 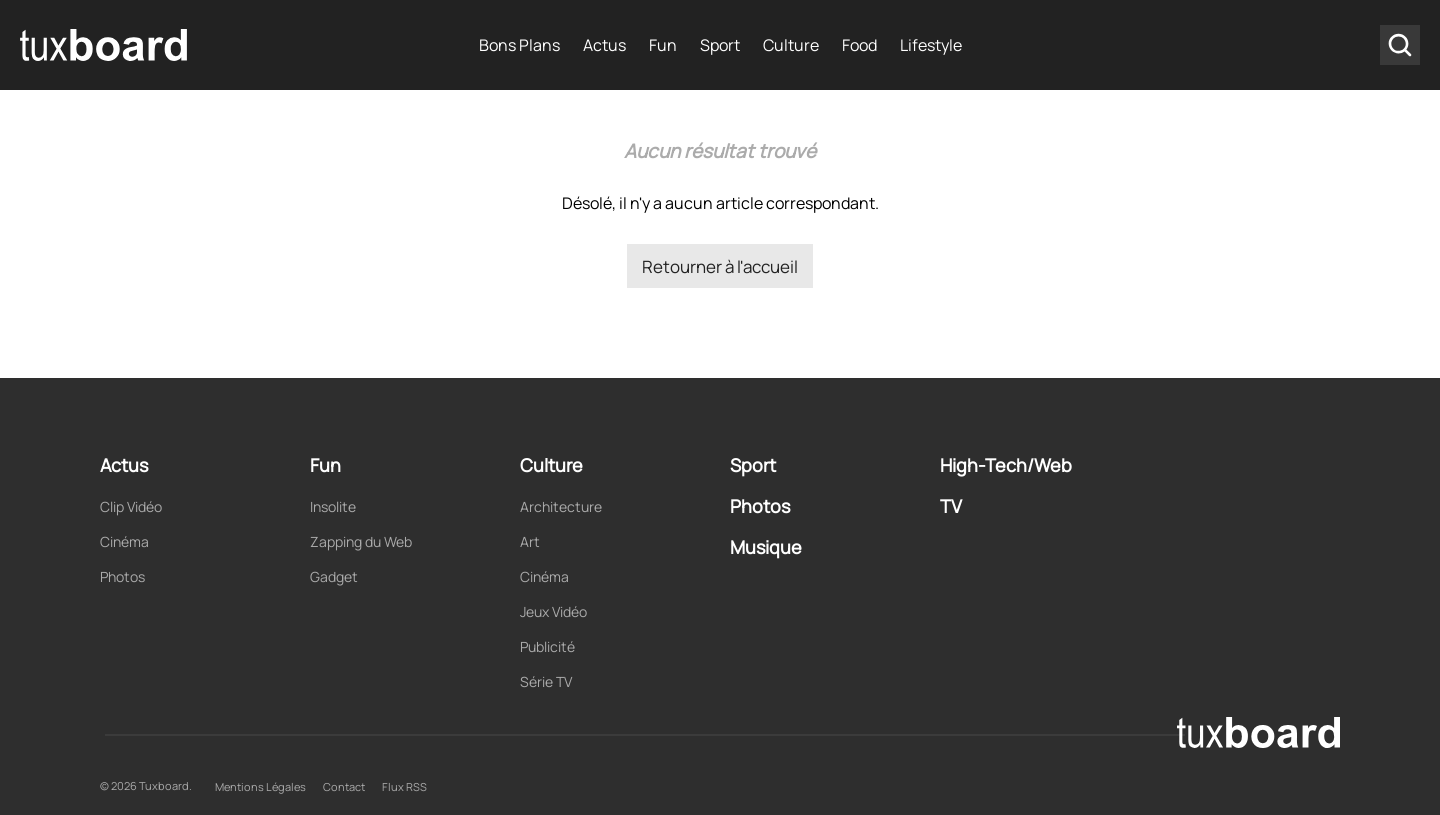 I want to click on Insolite, so click(x=333, y=506).